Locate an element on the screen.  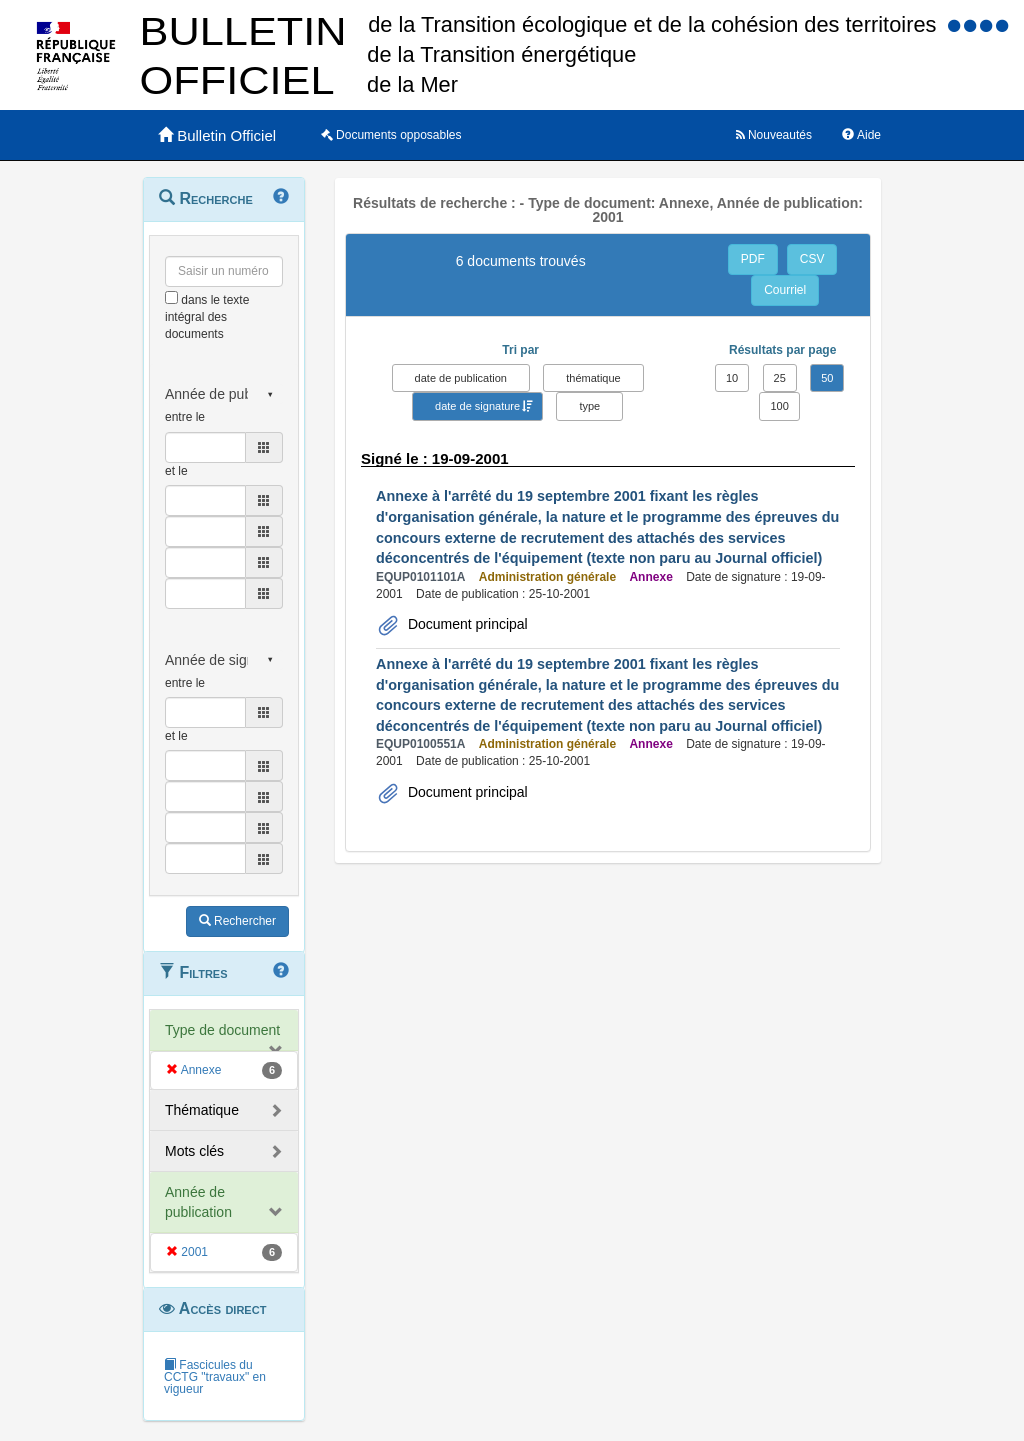
100 [button] is located at coordinates (779, 406).